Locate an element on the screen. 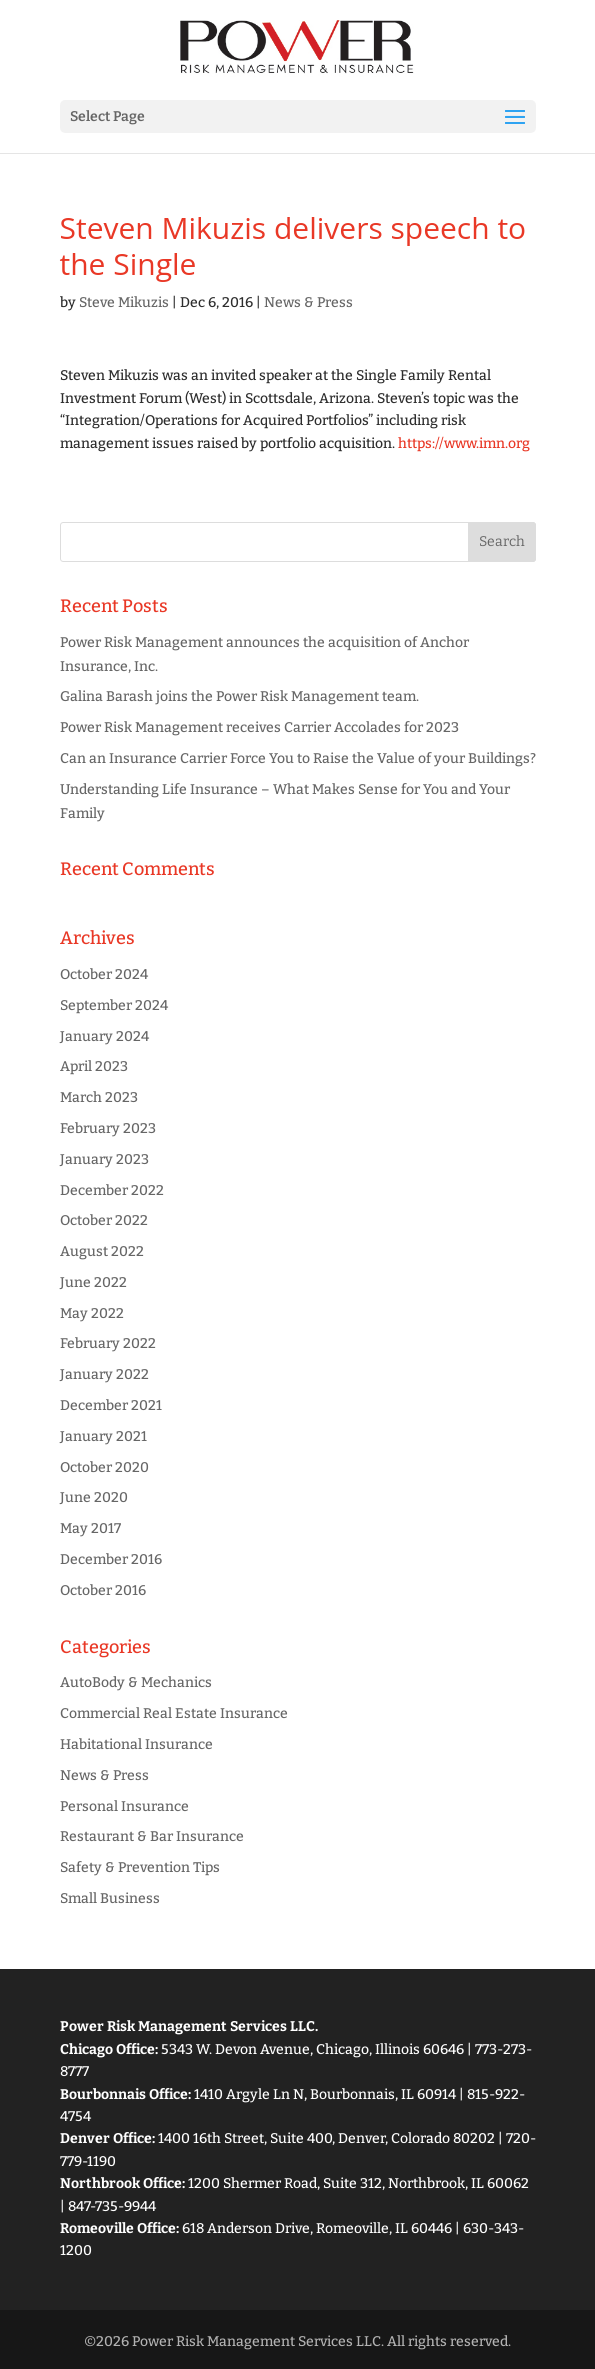 Image resolution: width=595 pixels, height=2369 pixels. Galina Barash joins the Power Risk Management team. is located at coordinates (239, 696).